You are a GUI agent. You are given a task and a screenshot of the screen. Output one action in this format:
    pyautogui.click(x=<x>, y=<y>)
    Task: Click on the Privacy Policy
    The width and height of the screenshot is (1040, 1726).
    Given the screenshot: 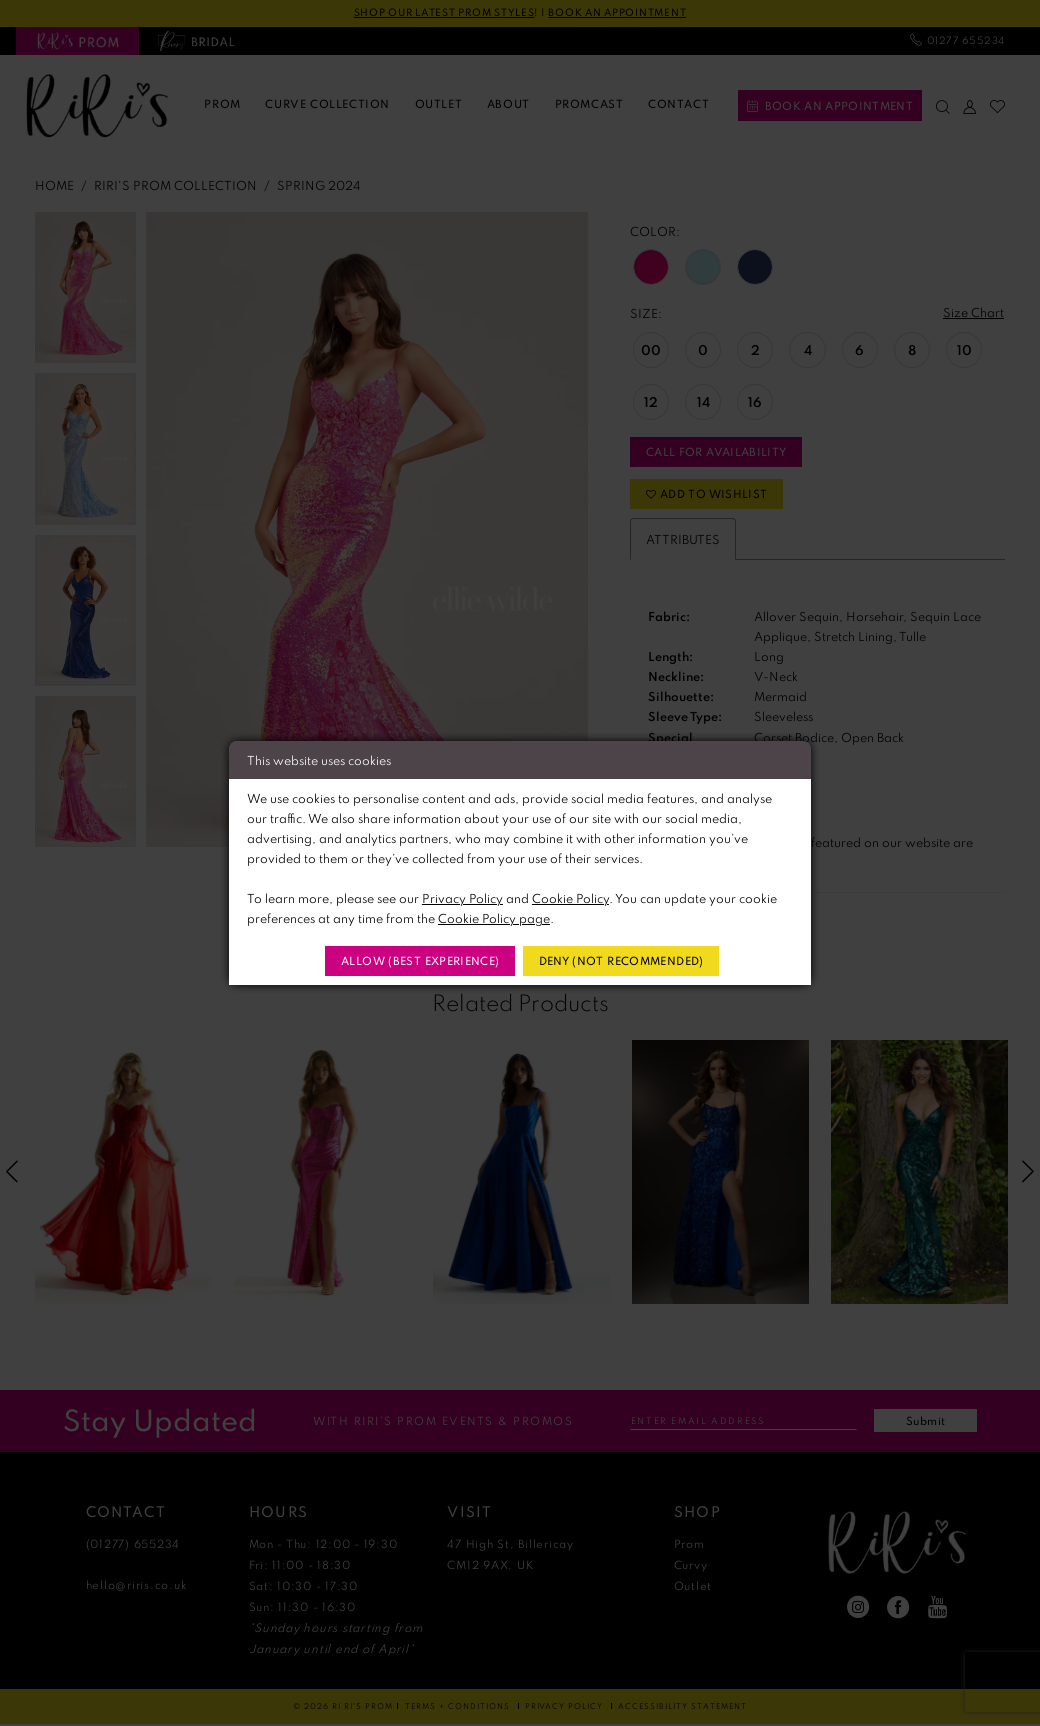 What is the action you would take?
    pyautogui.click(x=462, y=898)
    